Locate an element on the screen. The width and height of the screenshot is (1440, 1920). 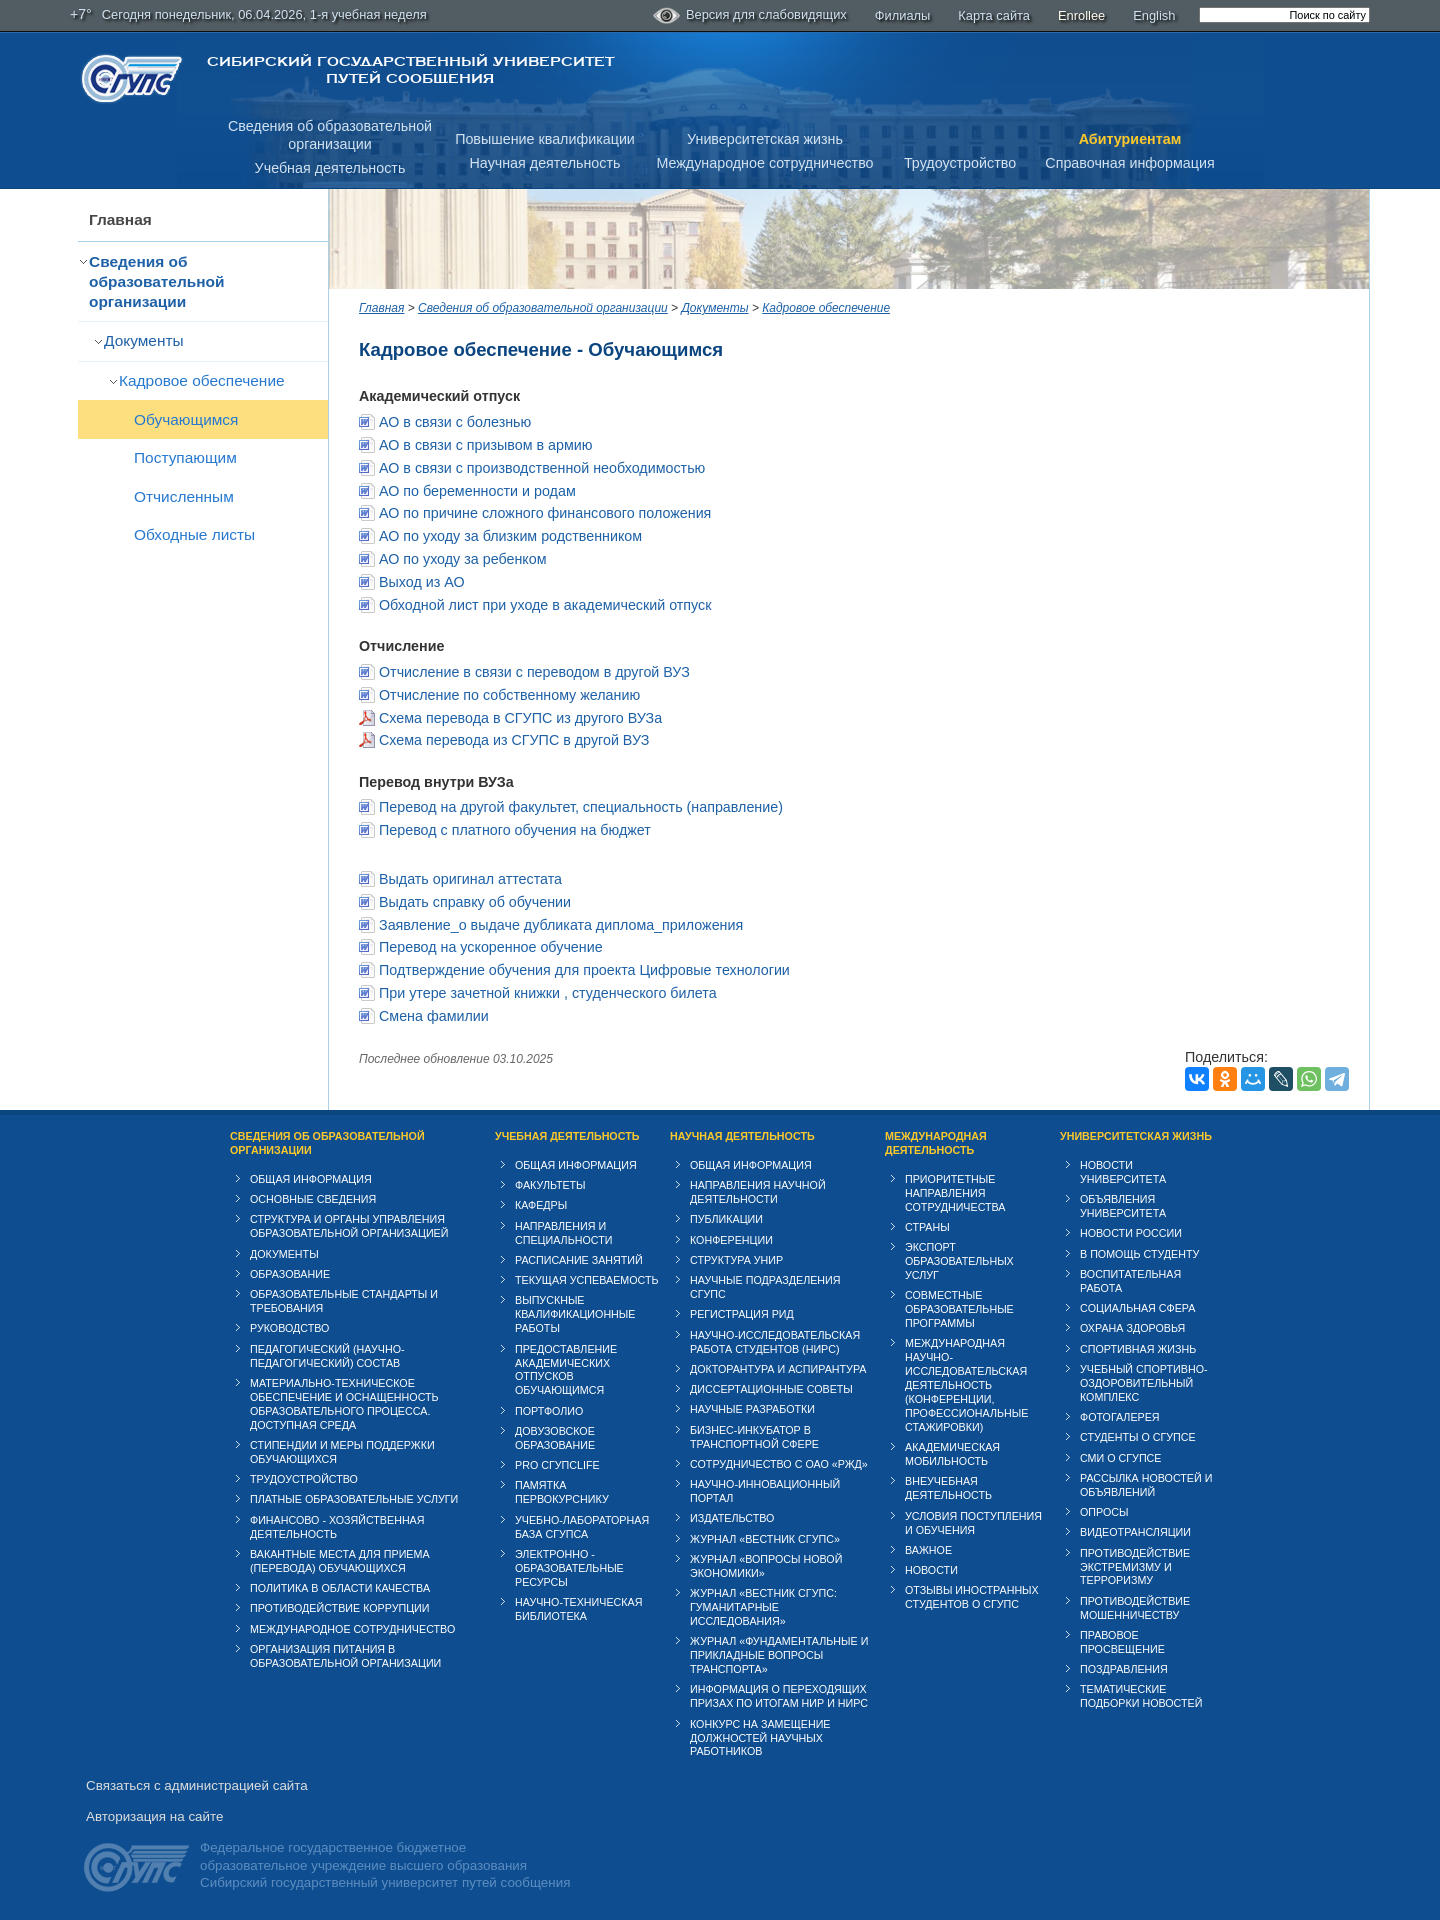
Новости is located at coordinates (931, 1570).